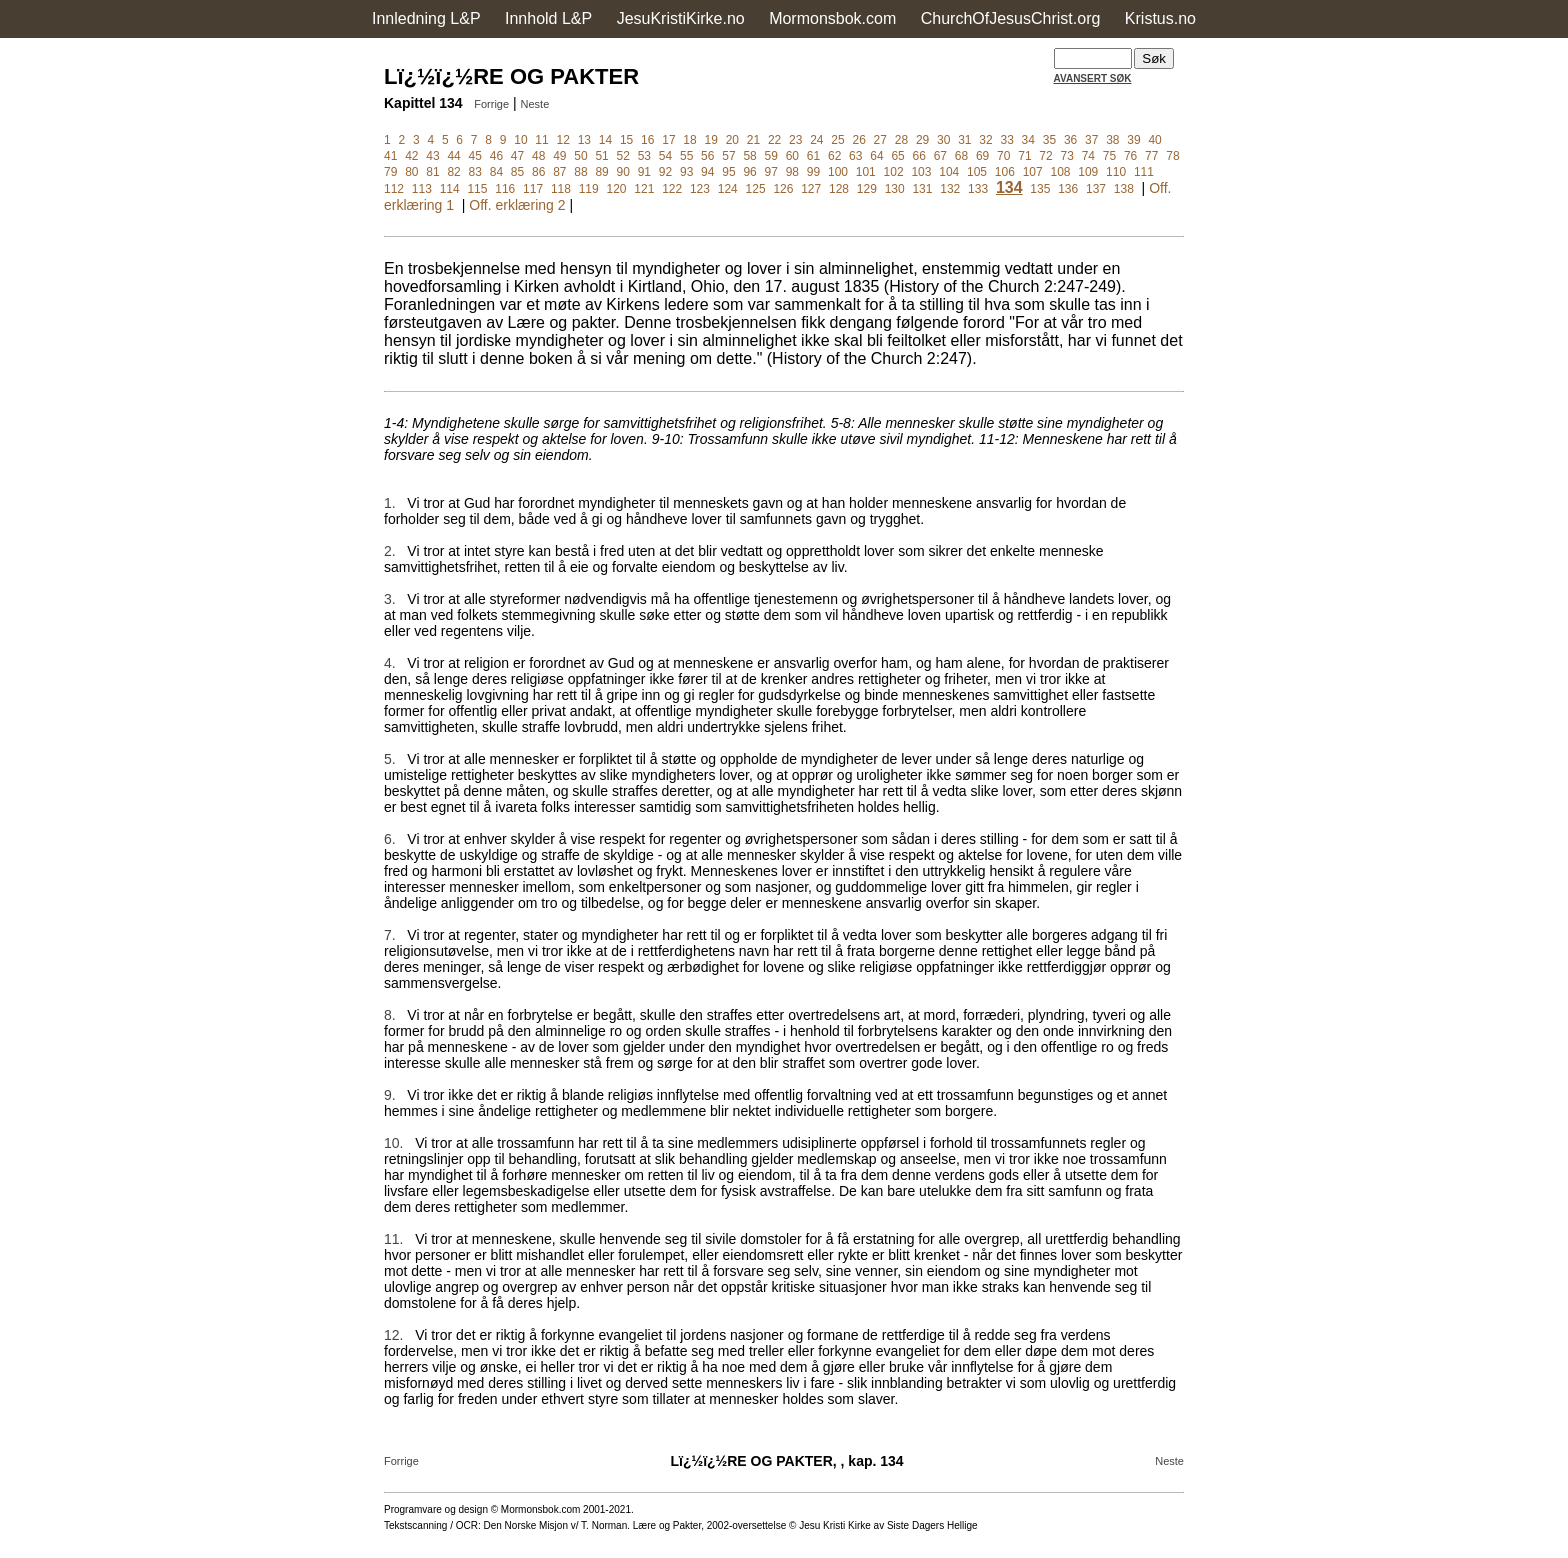  Describe the element at coordinates (390, 172) in the screenshot. I see `79` at that location.